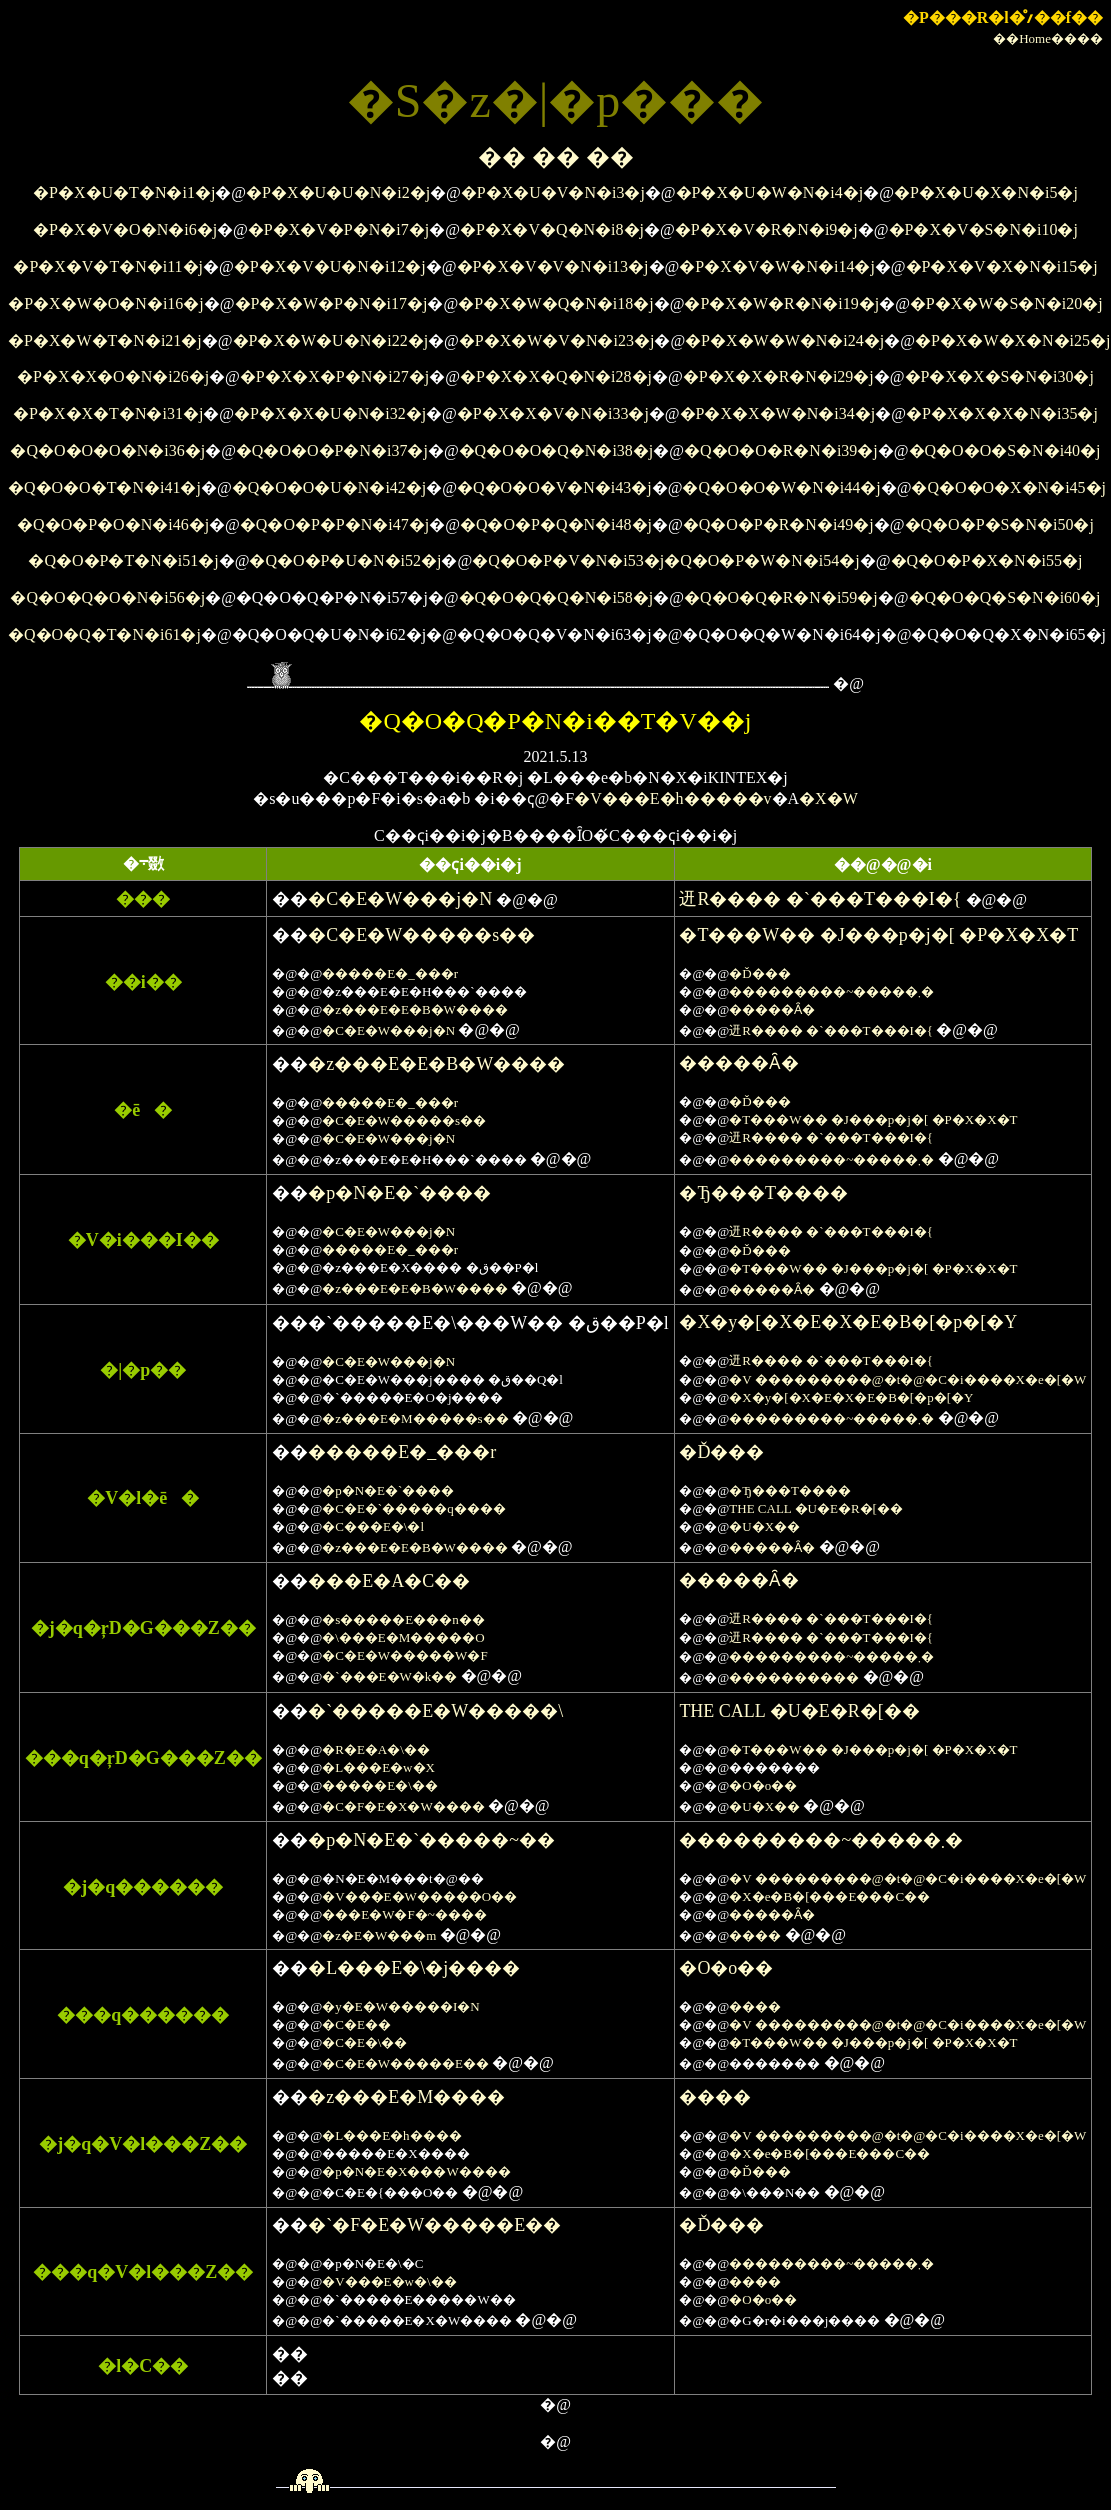  What do you see at coordinates (331, 303) in the screenshot?
I see `�P�X�W�P�N�i17�j` at bounding box center [331, 303].